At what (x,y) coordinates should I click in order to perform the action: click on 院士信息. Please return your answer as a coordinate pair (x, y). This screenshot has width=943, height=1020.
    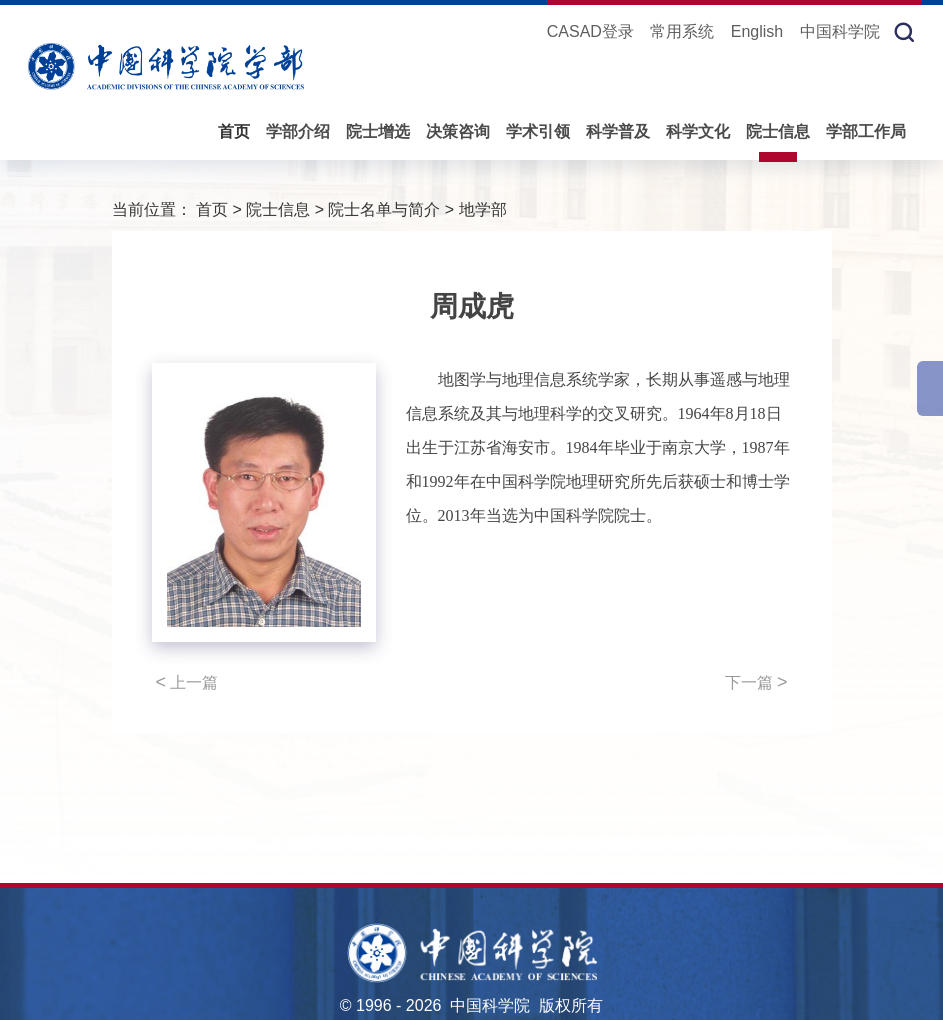
    Looking at the image, I should click on (778, 131).